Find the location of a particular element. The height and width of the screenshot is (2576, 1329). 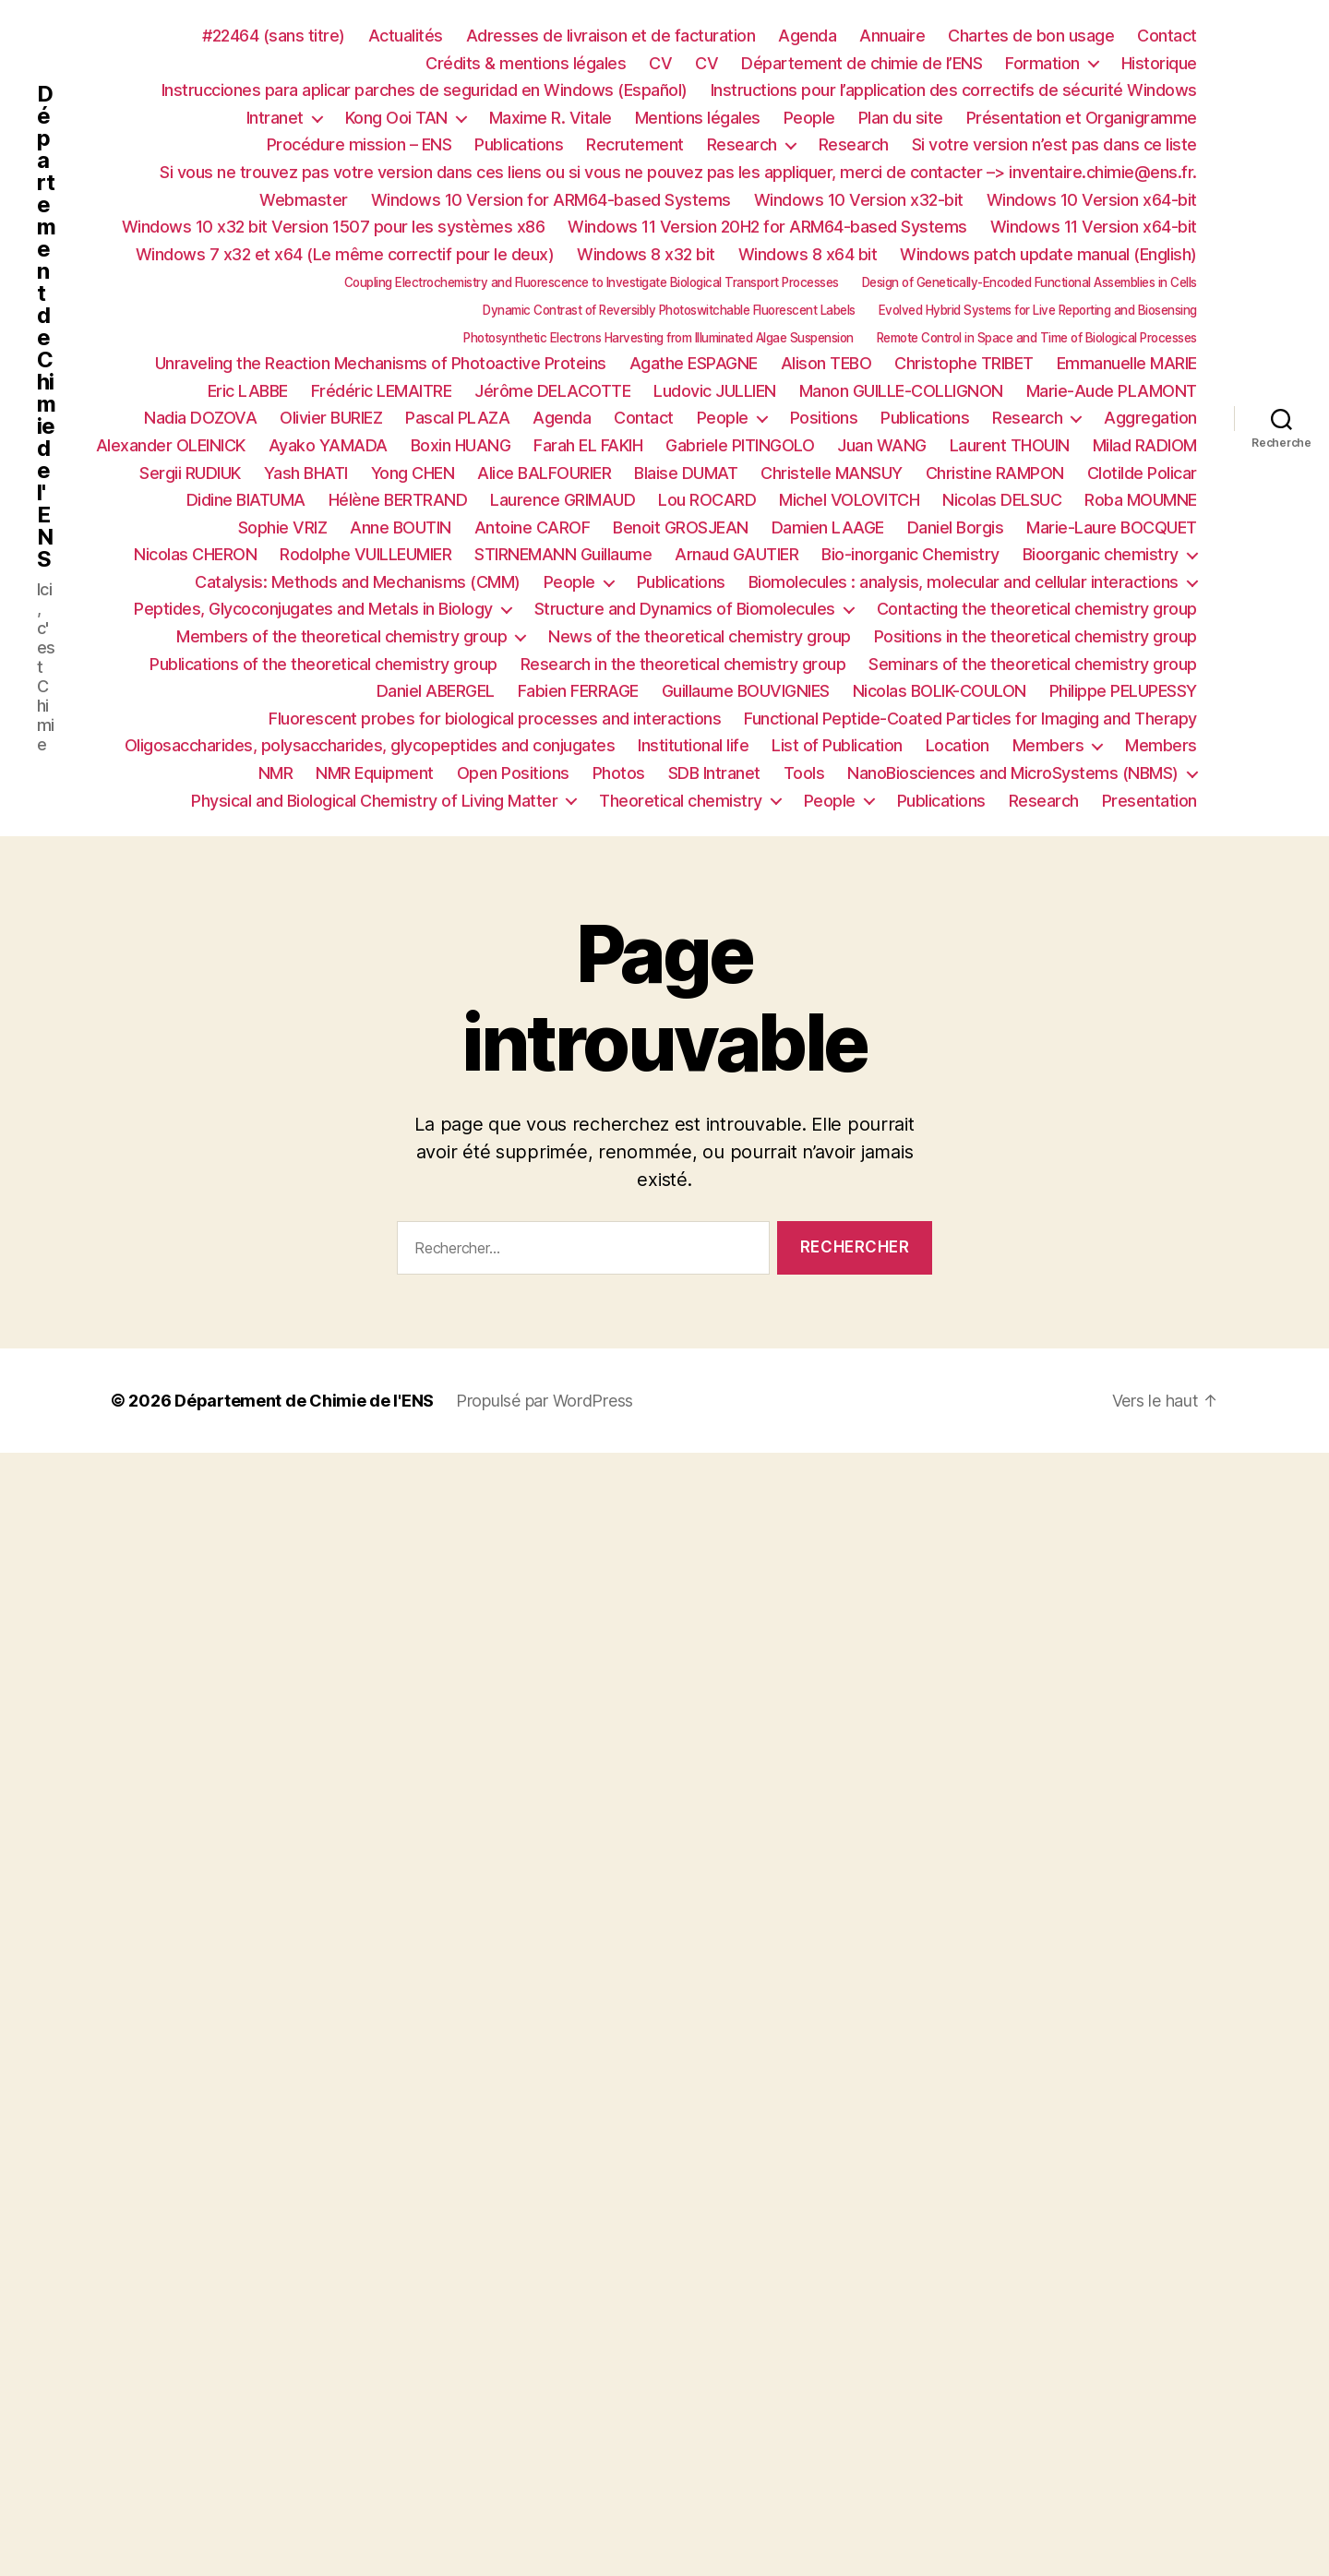

Intranet is located at coordinates (275, 117).